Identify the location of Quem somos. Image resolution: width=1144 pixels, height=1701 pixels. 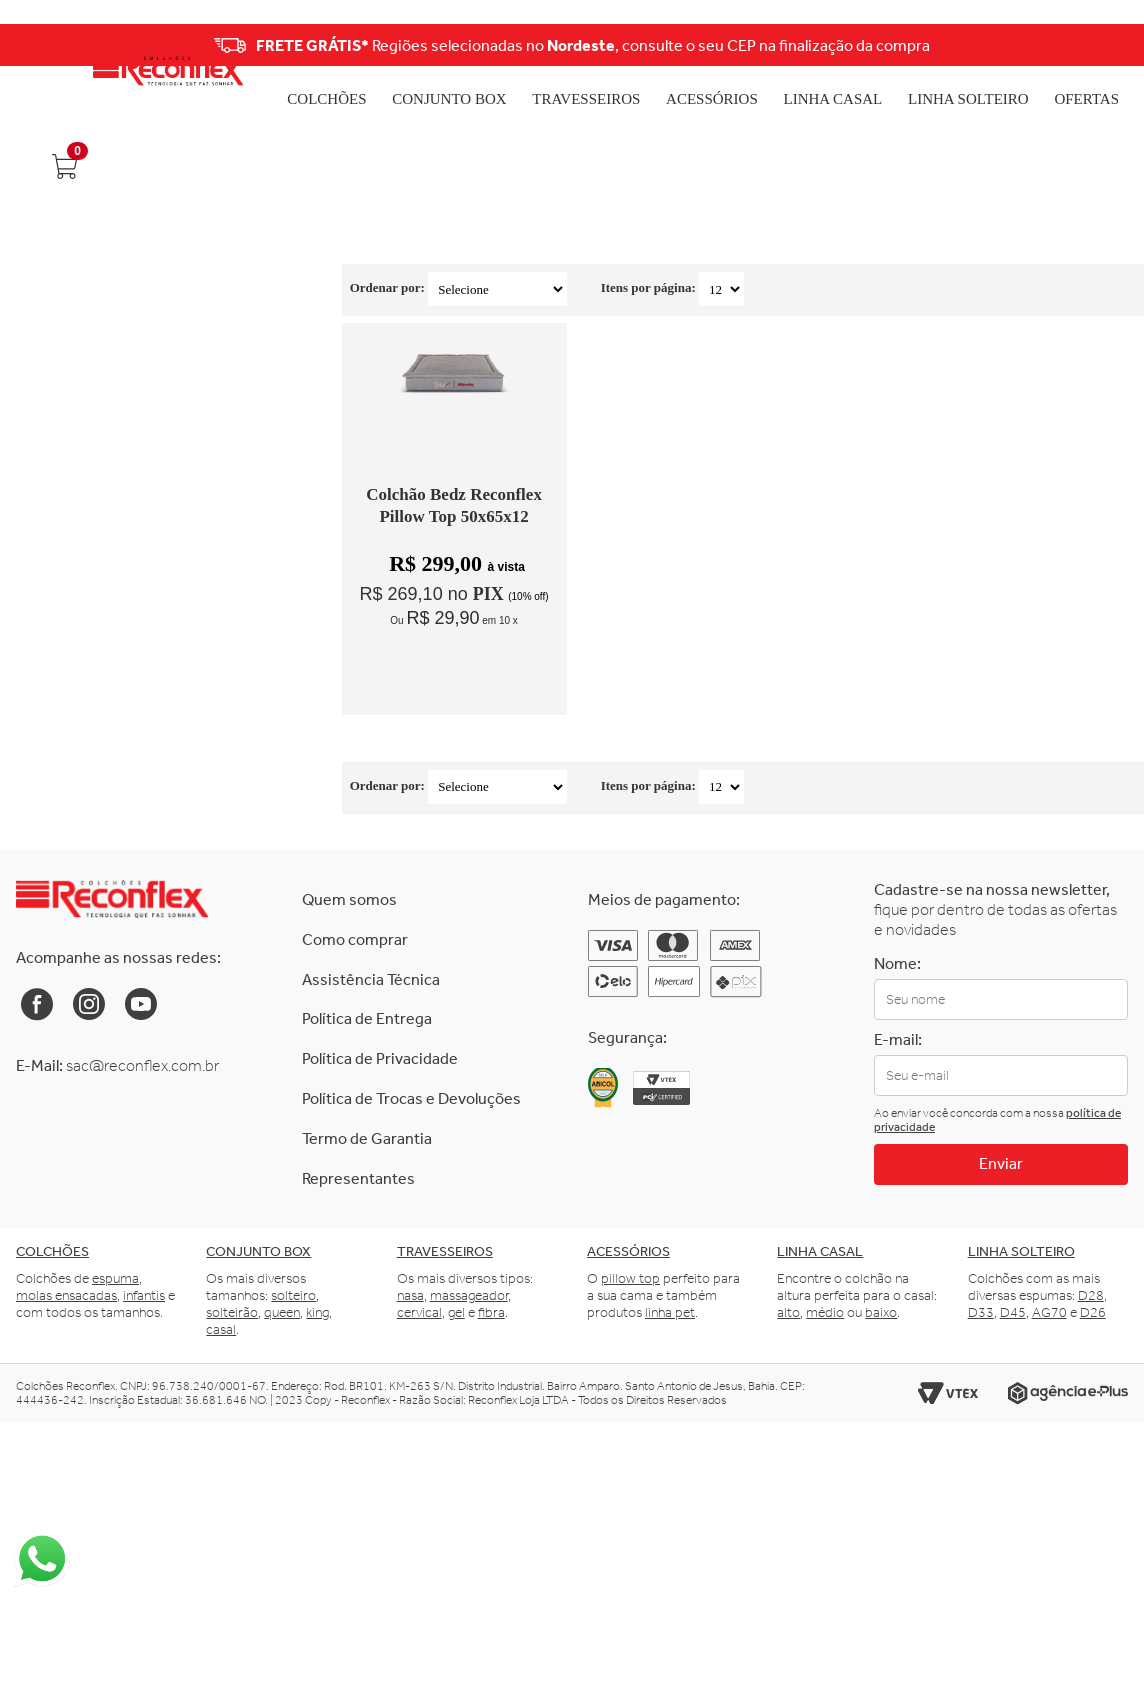
(349, 899).